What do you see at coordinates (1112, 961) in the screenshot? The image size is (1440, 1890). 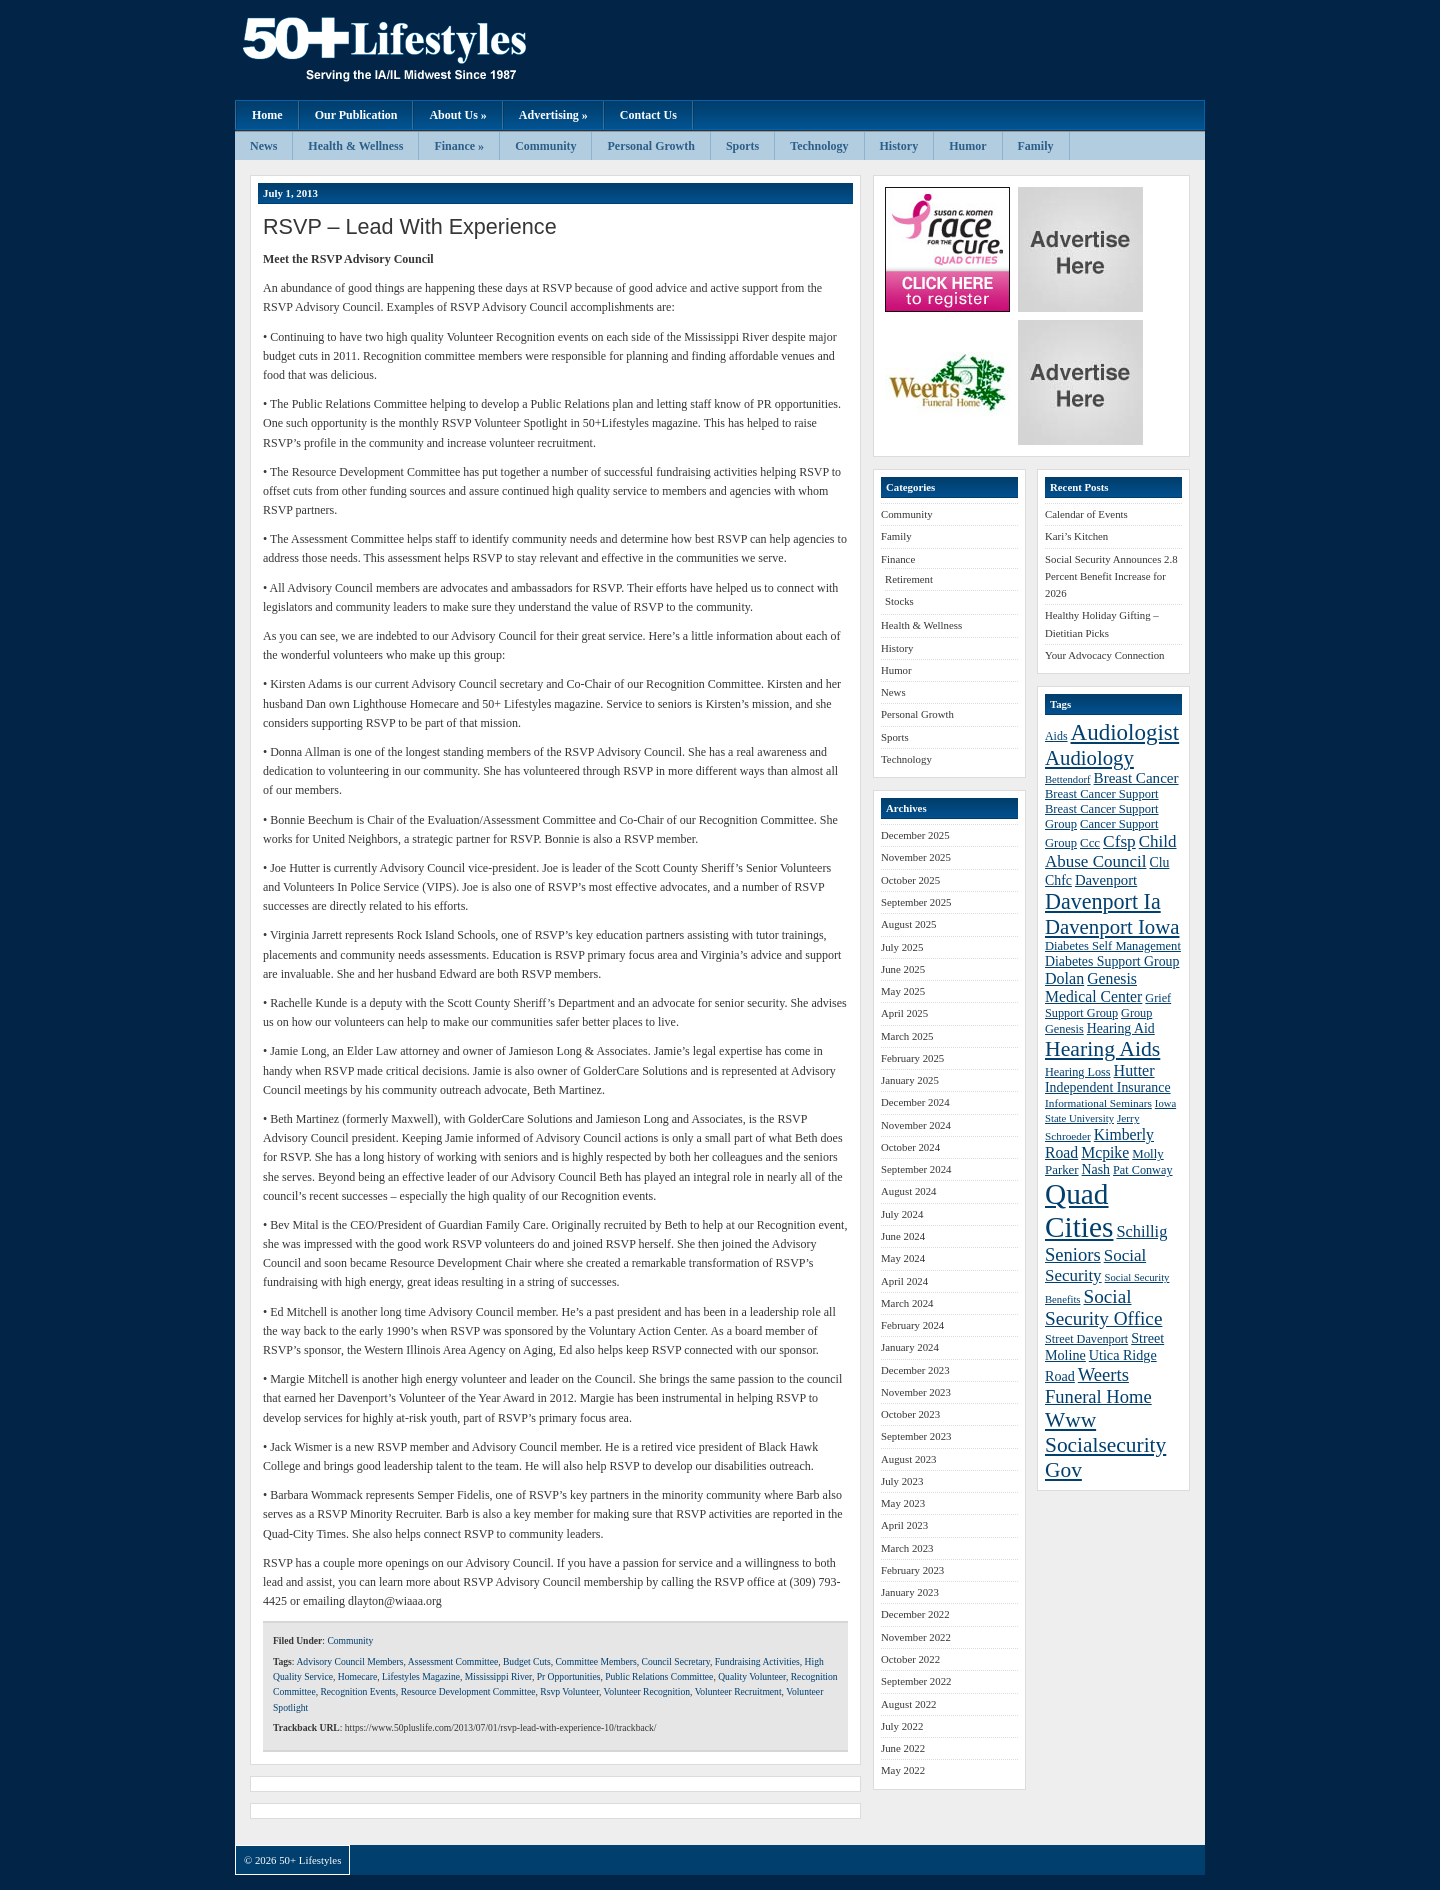 I see `Diabetes Support Group [Diabetes Support Group (43 items)]` at bounding box center [1112, 961].